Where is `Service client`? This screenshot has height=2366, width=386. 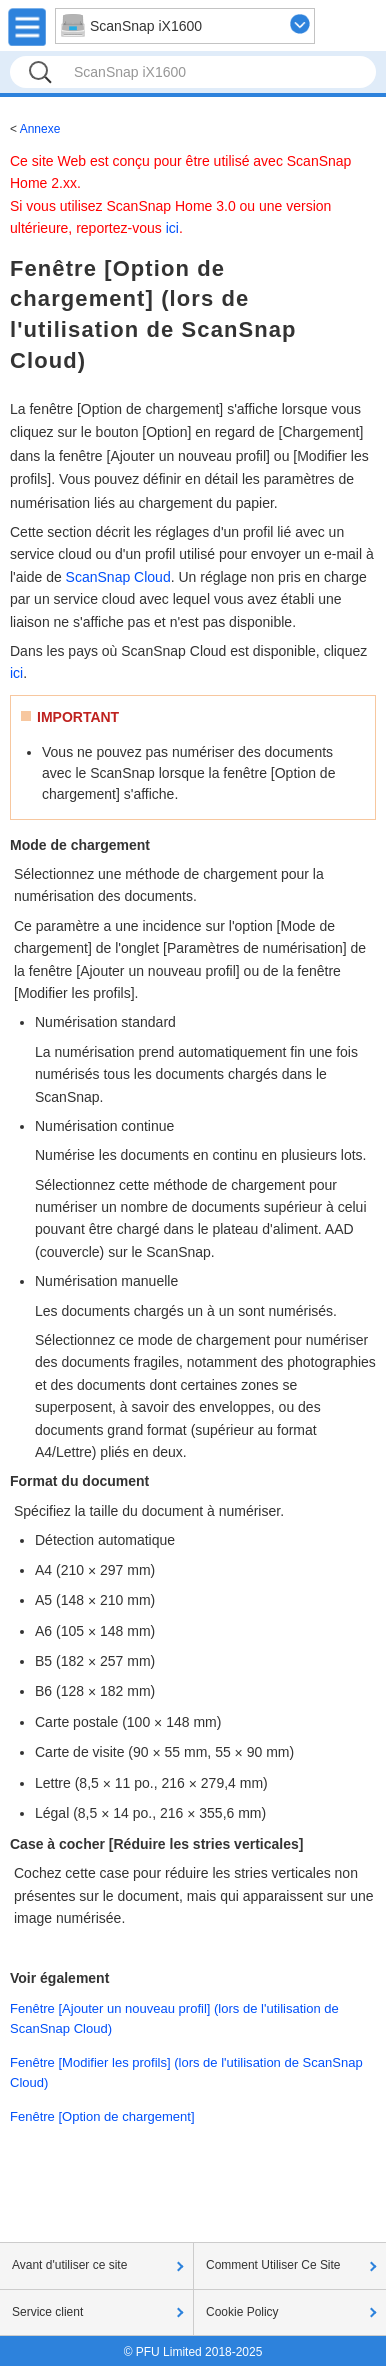
Service client is located at coordinates (47, 2312).